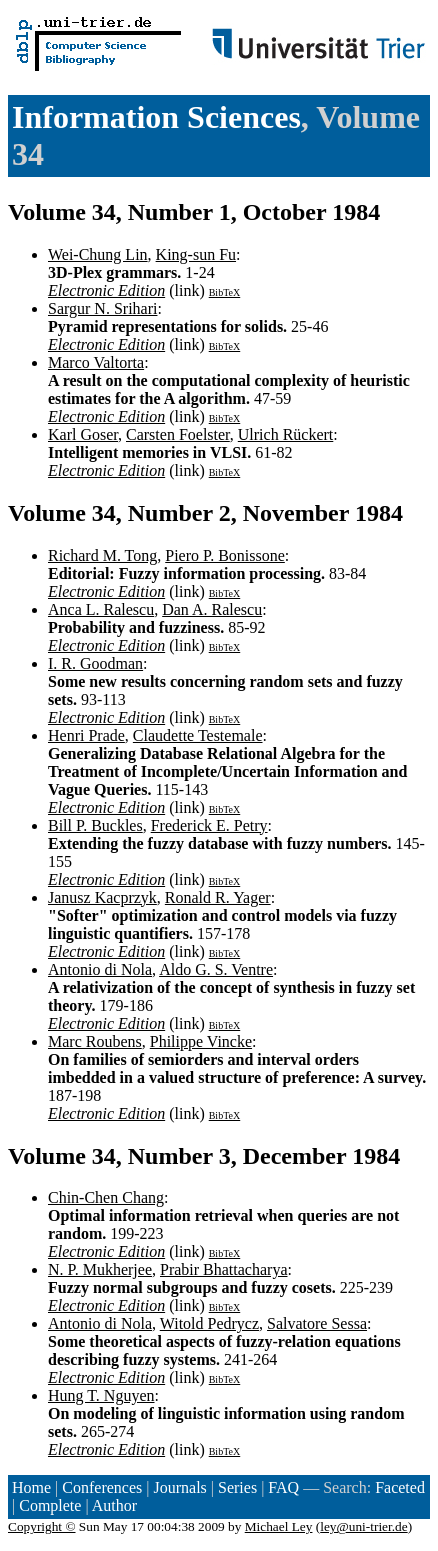  I want to click on Richard M. Tong, so click(102, 555).